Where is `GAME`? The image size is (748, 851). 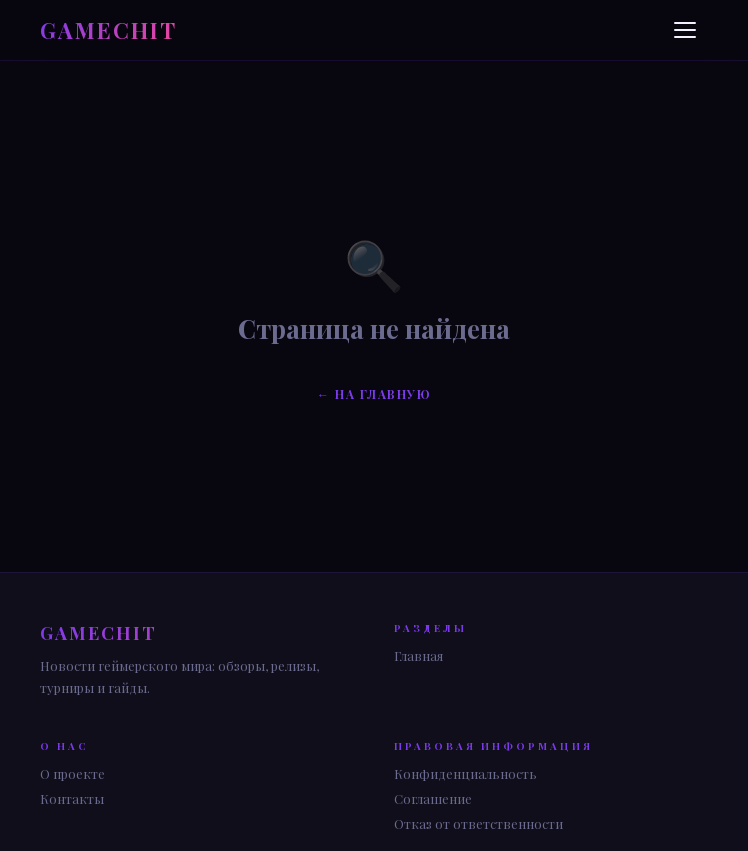
GAME is located at coordinates (108, 30).